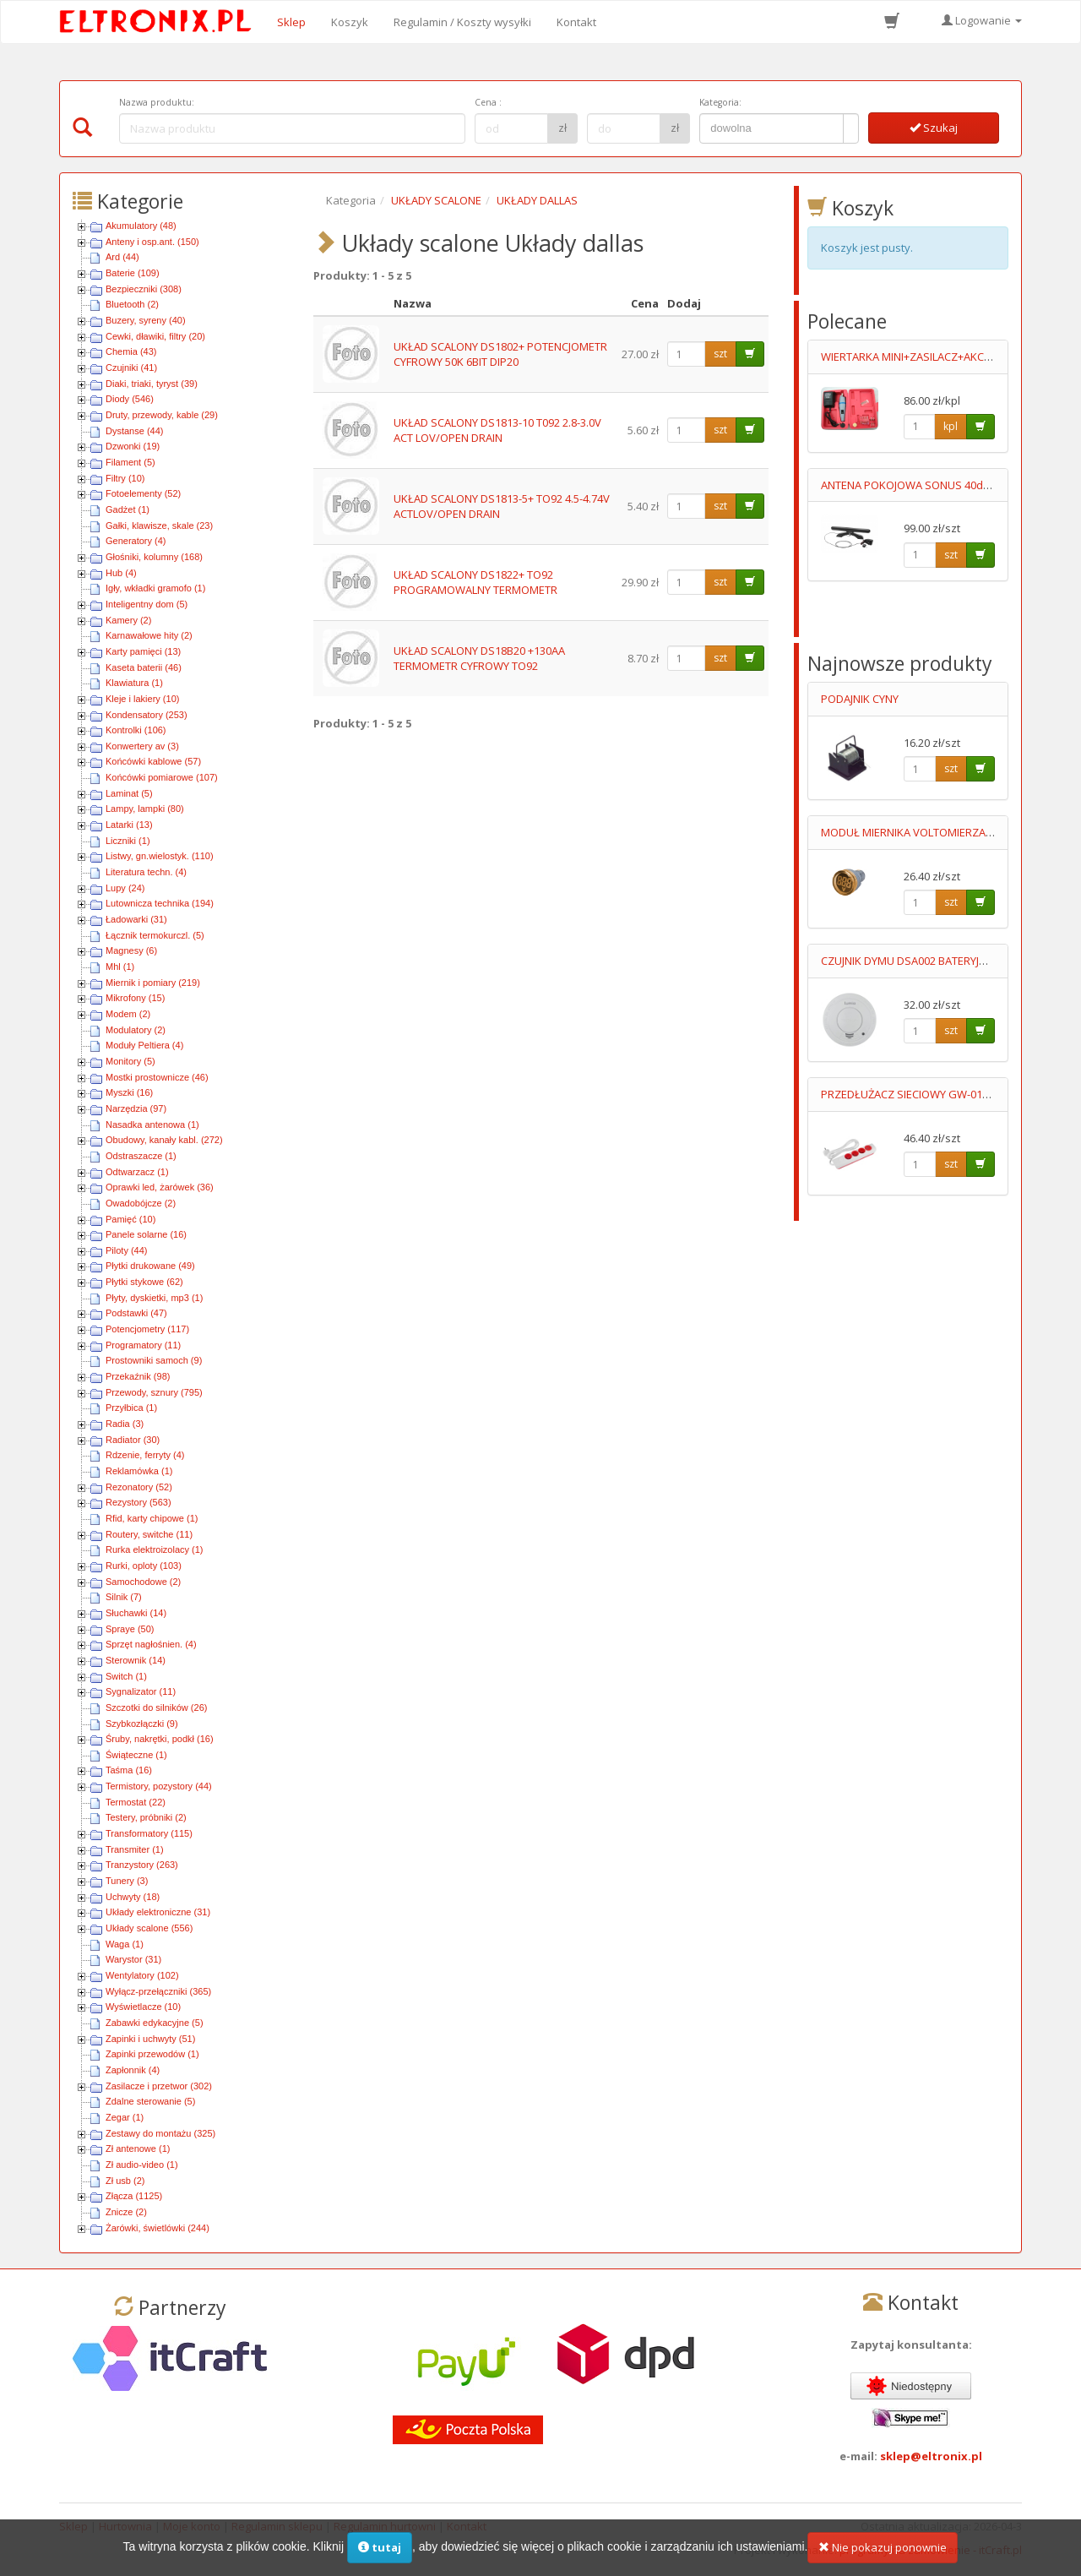  What do you see at coordinates (153, 761) in the screenshot?
I see `Końcówki kablowe (57)` at bounding box center [153, 761].